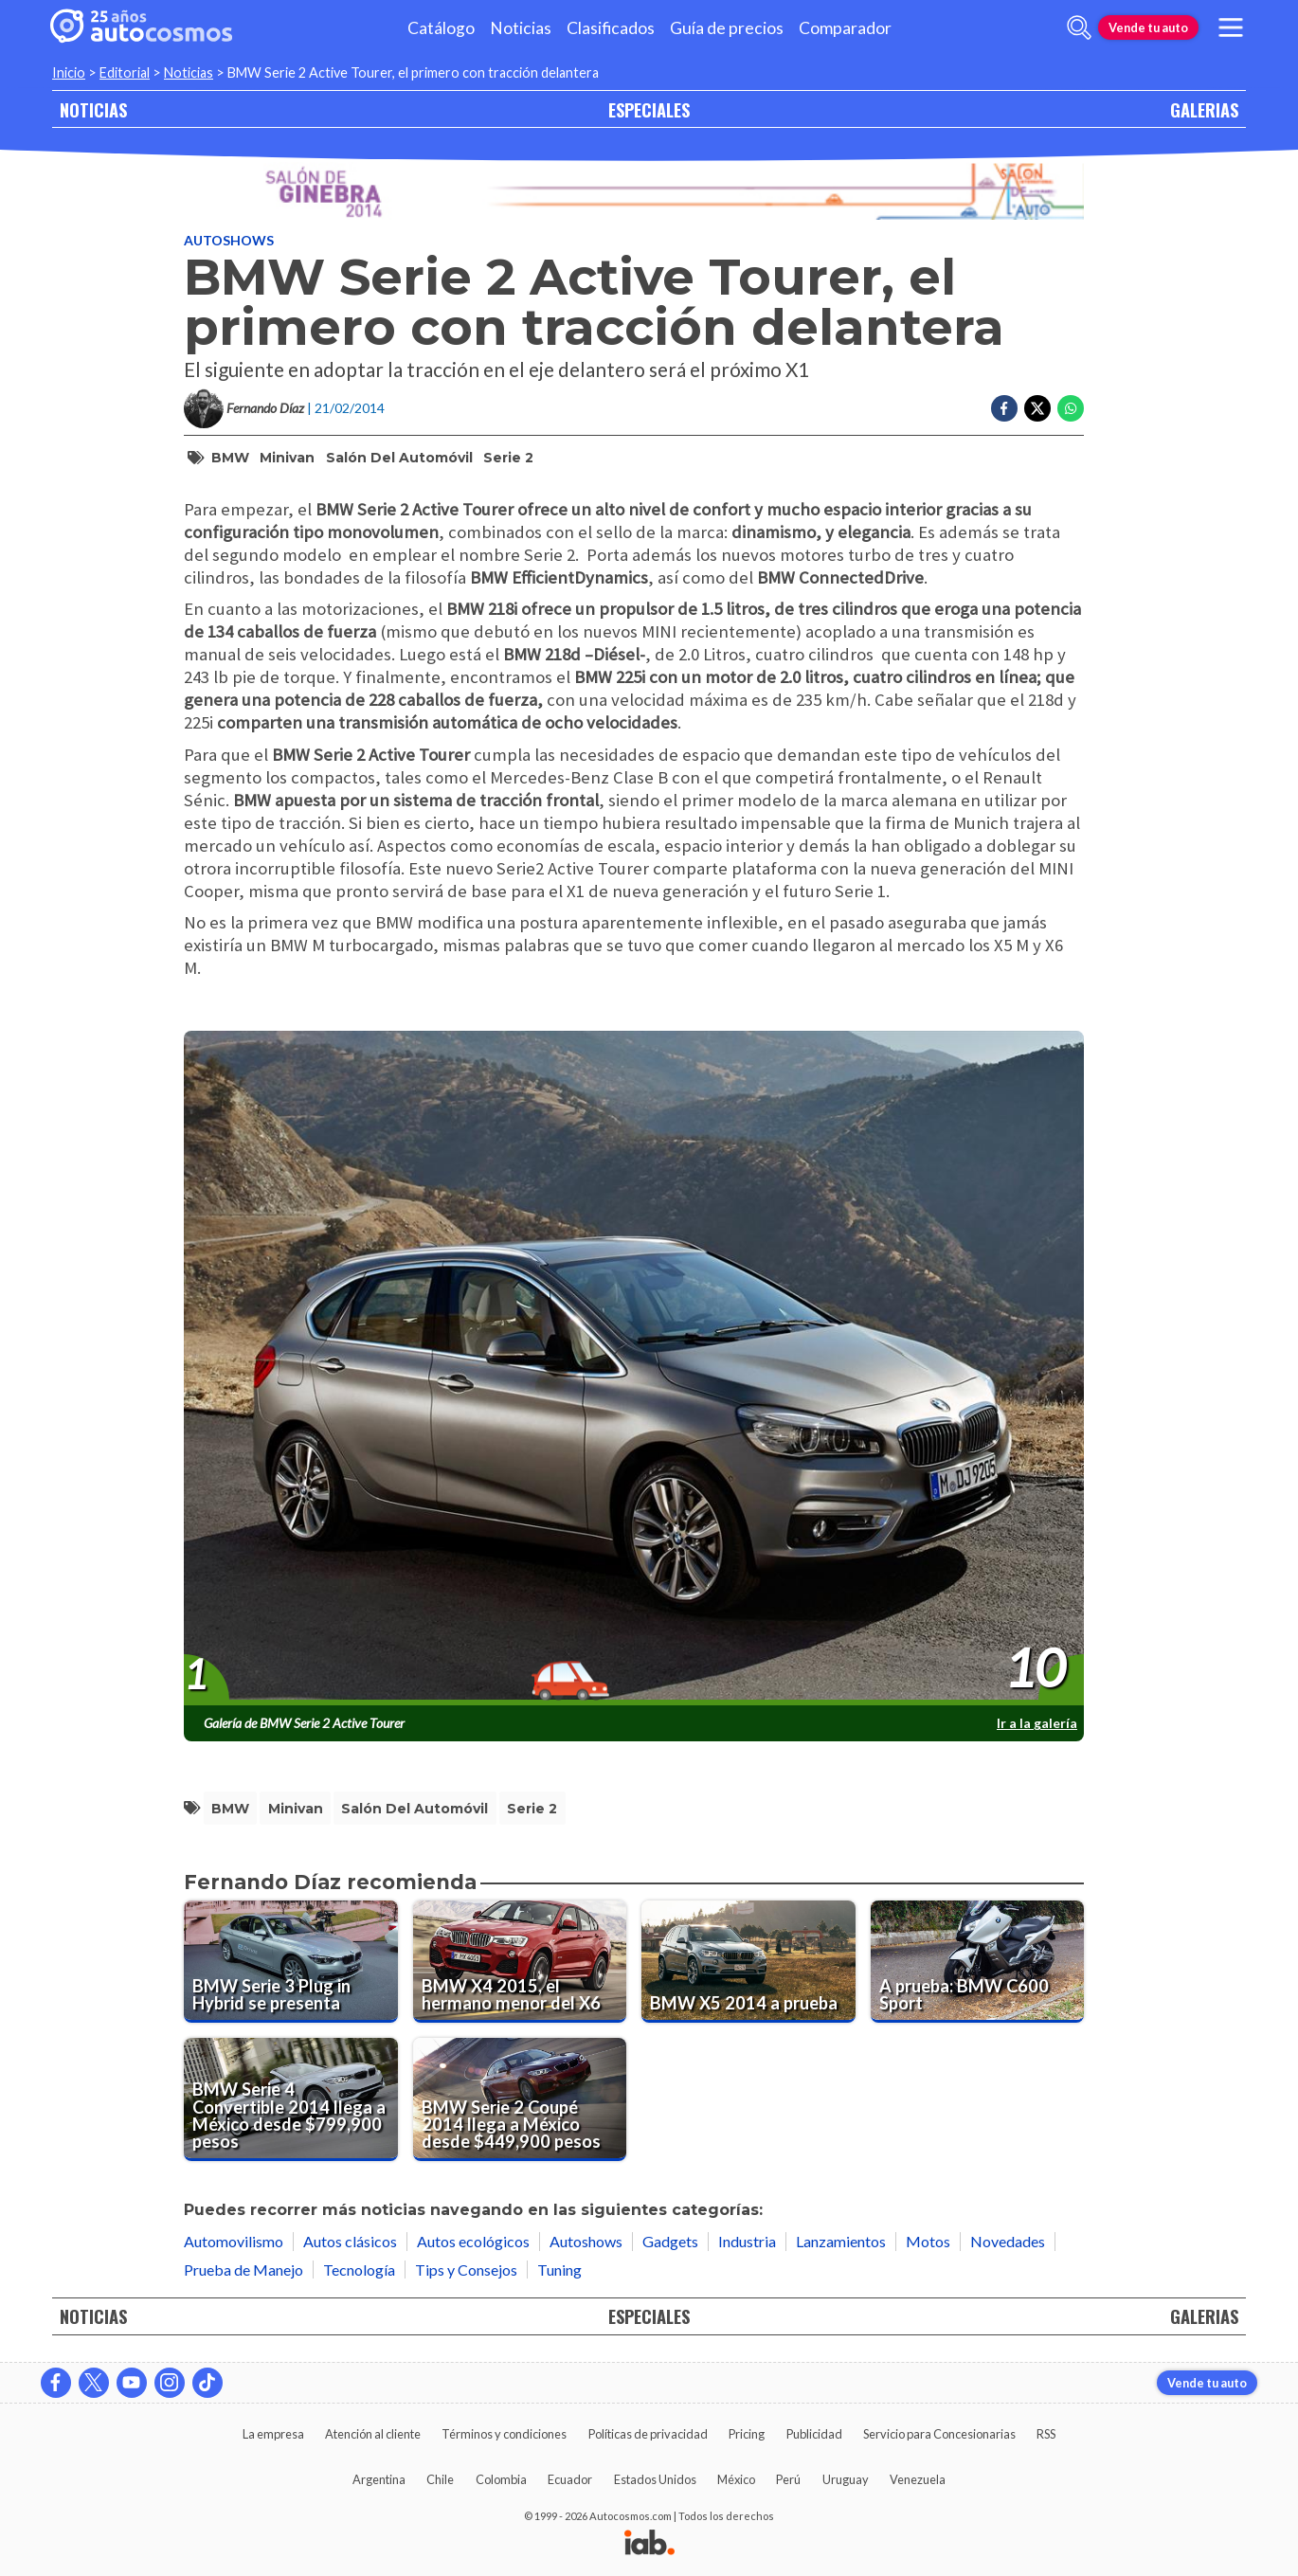  I want to click on Salón del Automóvil, so click(399, 457).